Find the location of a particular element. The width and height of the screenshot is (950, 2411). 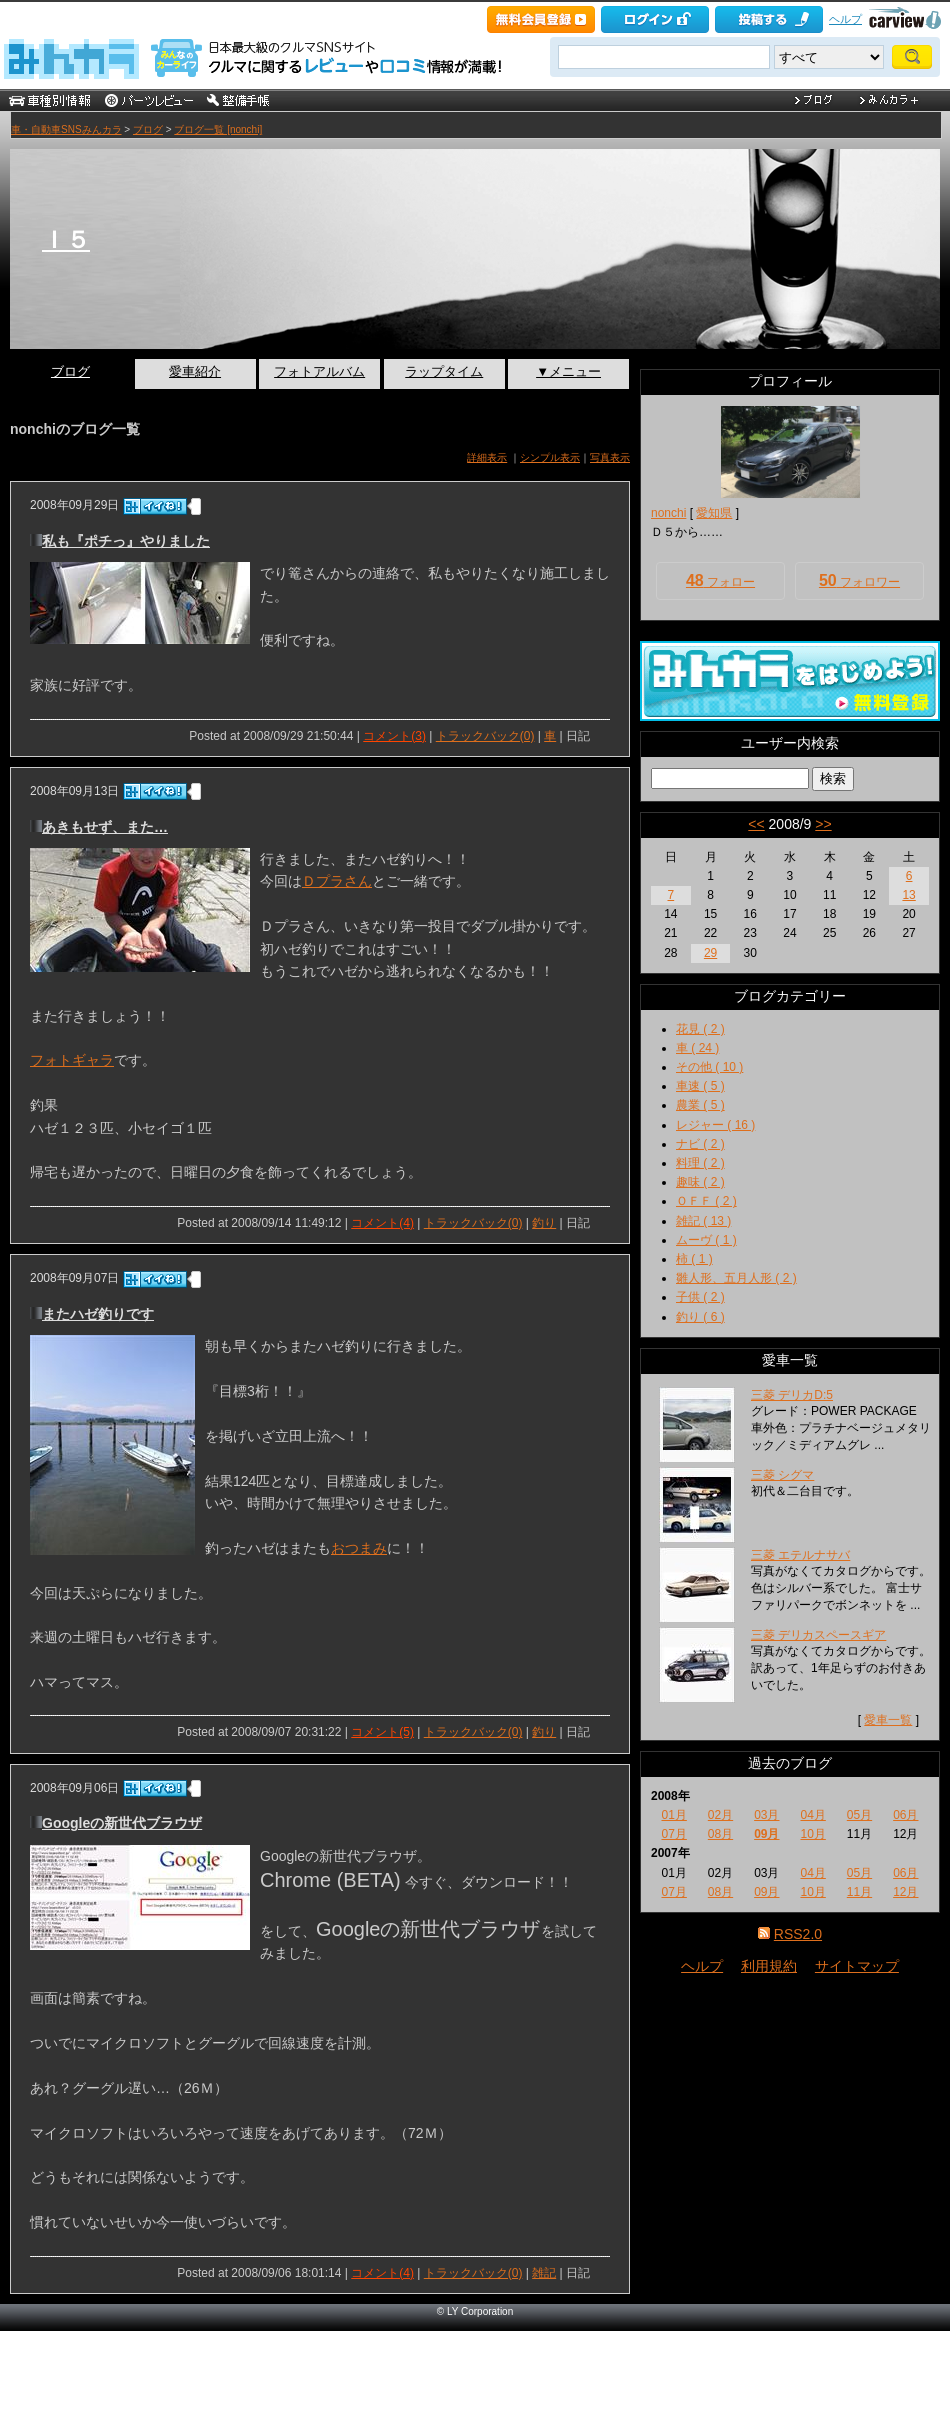

▼メニュー is located at coordinates (568, 371).